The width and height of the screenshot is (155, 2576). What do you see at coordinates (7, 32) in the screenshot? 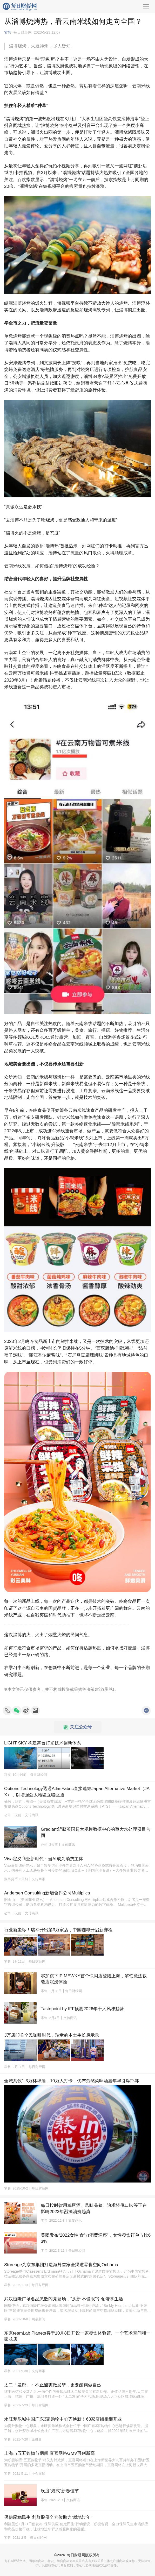
I see `零售` at bounding box center [7, 32].